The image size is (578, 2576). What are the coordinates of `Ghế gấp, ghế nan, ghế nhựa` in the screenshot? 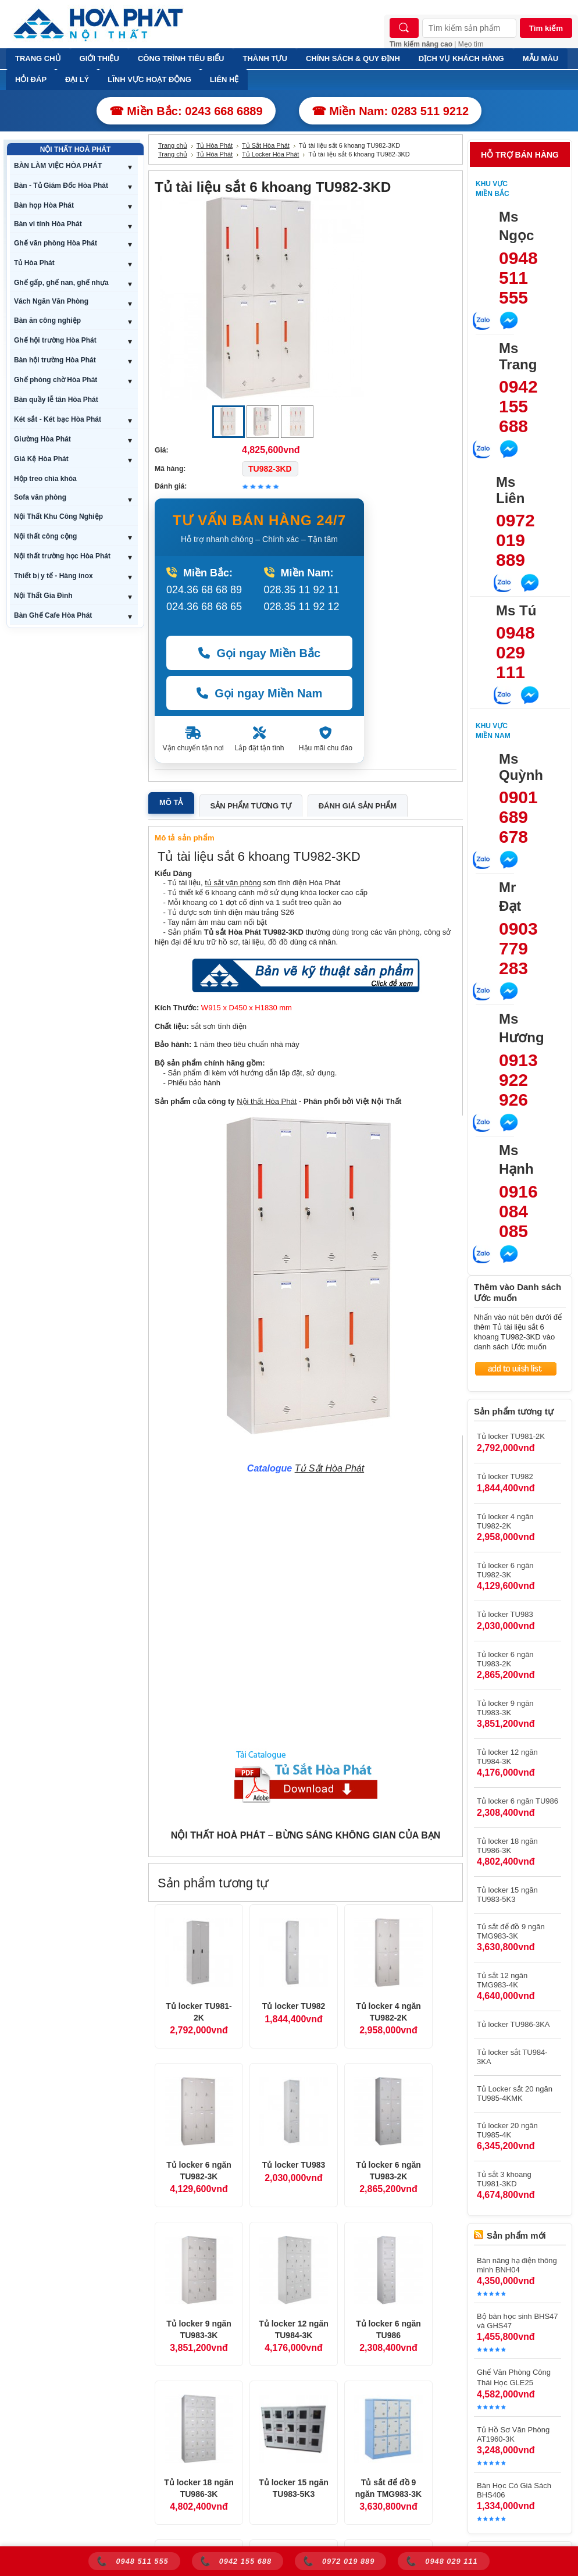 It's located at (61, 283).